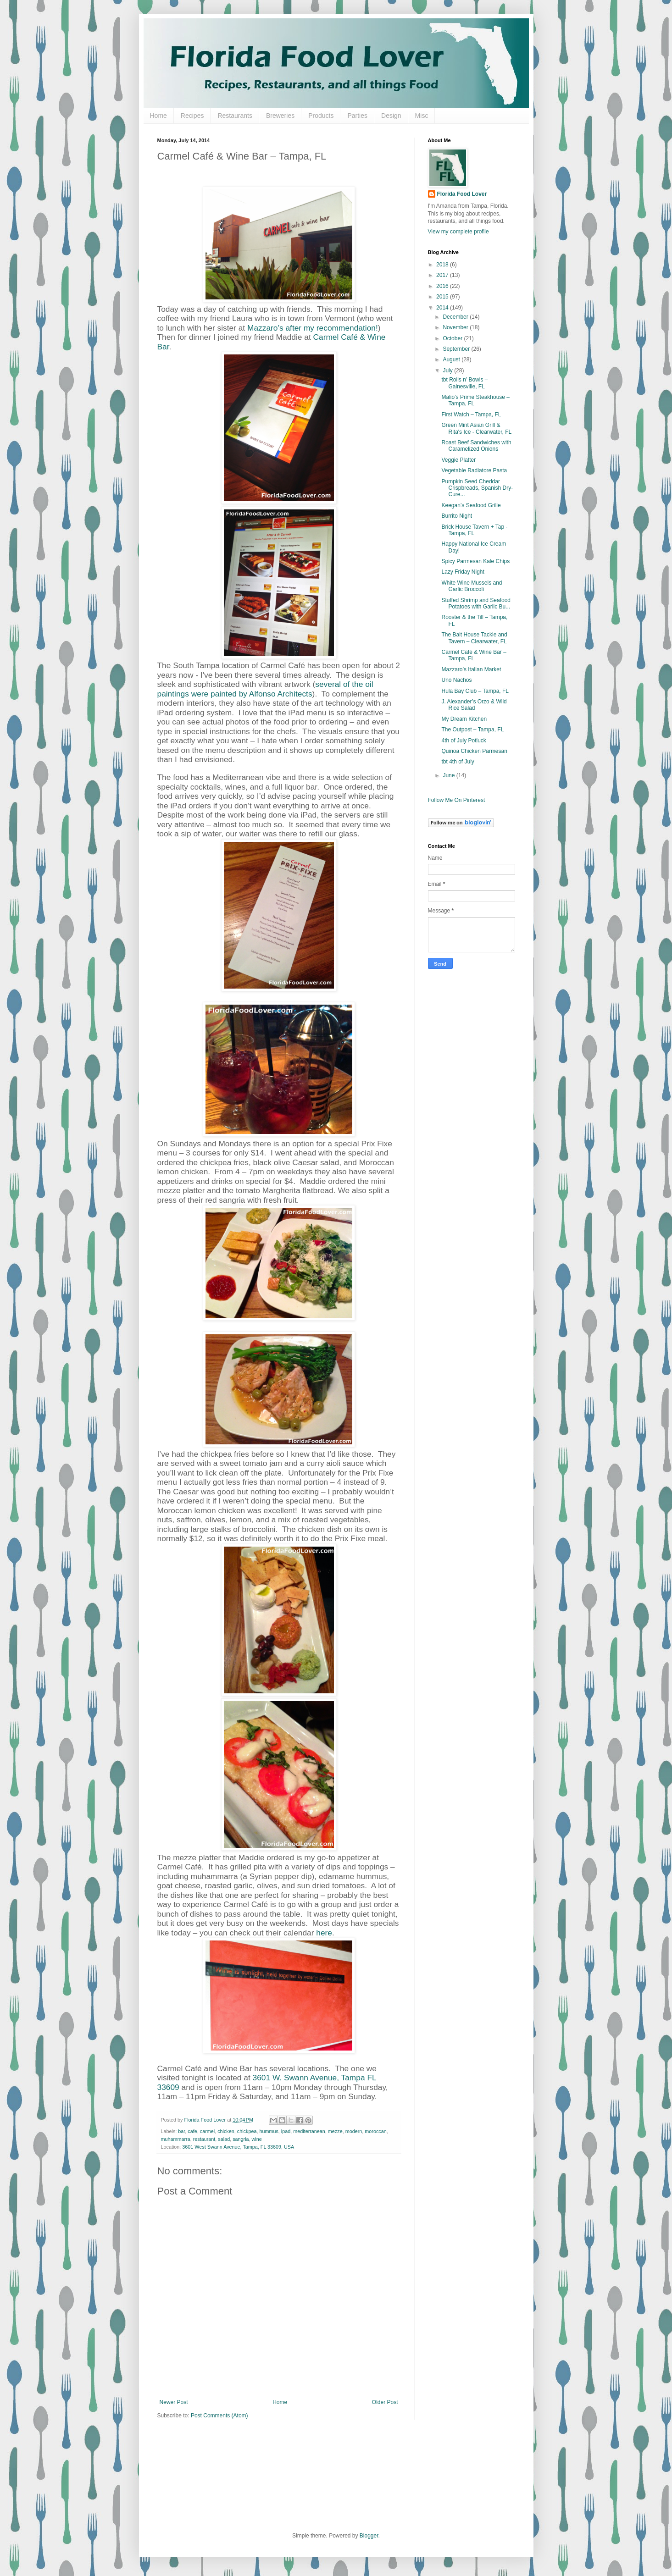 This screenshot has height=2576, width=672. Describe the element at coordinates (474, 470) in the screenshot. I see `Vegetable Radiatore Pasta` at that location.